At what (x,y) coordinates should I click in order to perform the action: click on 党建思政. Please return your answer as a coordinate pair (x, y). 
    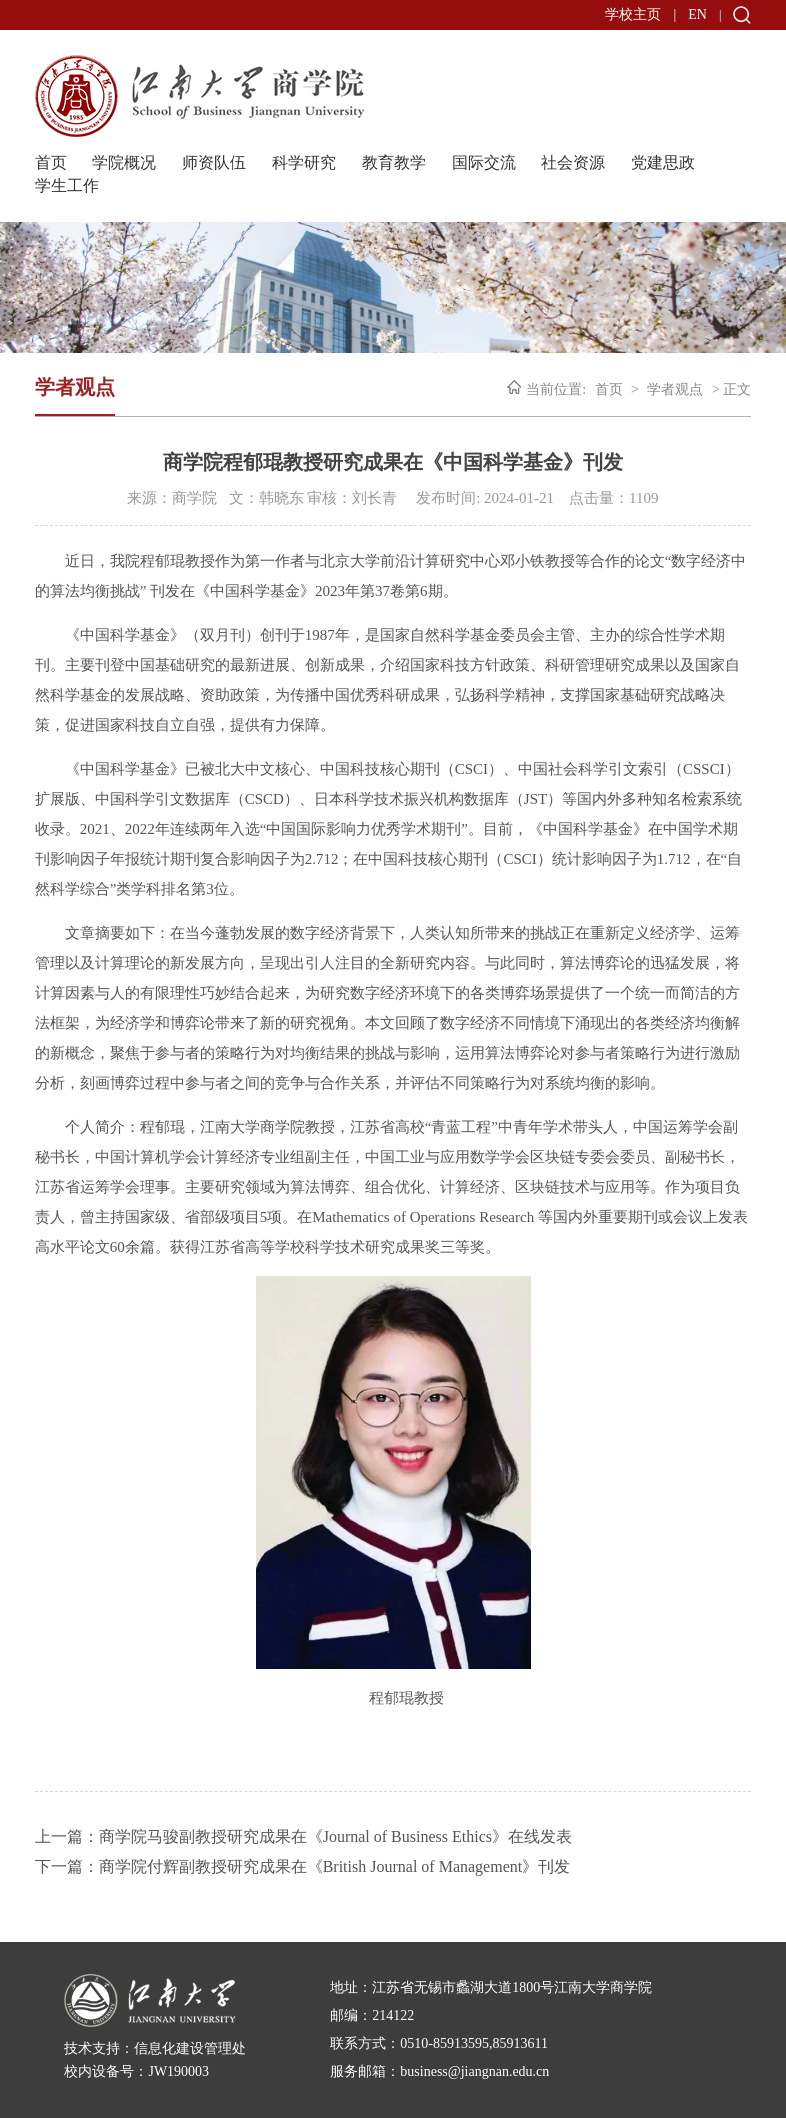
    Looking at the image, I should click on (663, 162).